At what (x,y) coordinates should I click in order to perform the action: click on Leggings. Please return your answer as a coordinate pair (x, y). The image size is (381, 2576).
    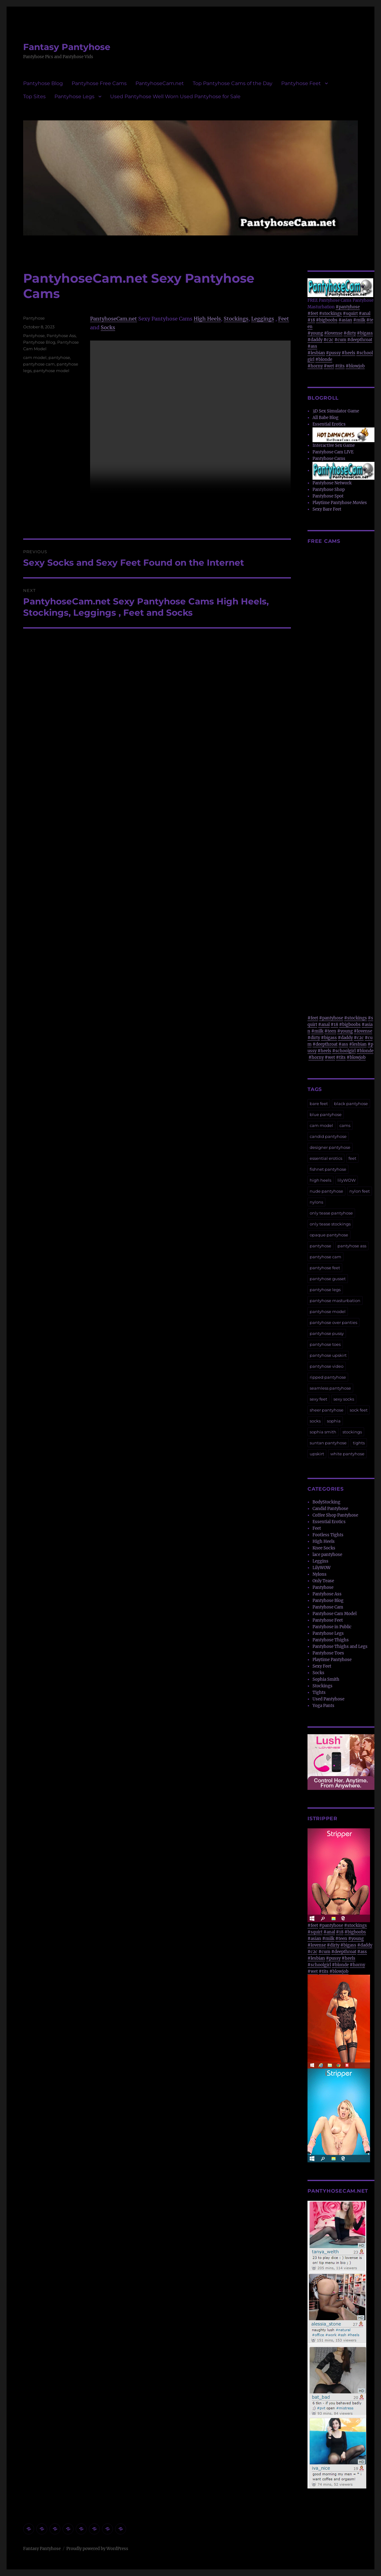
    Looking at the image, I should click on (262, 319).